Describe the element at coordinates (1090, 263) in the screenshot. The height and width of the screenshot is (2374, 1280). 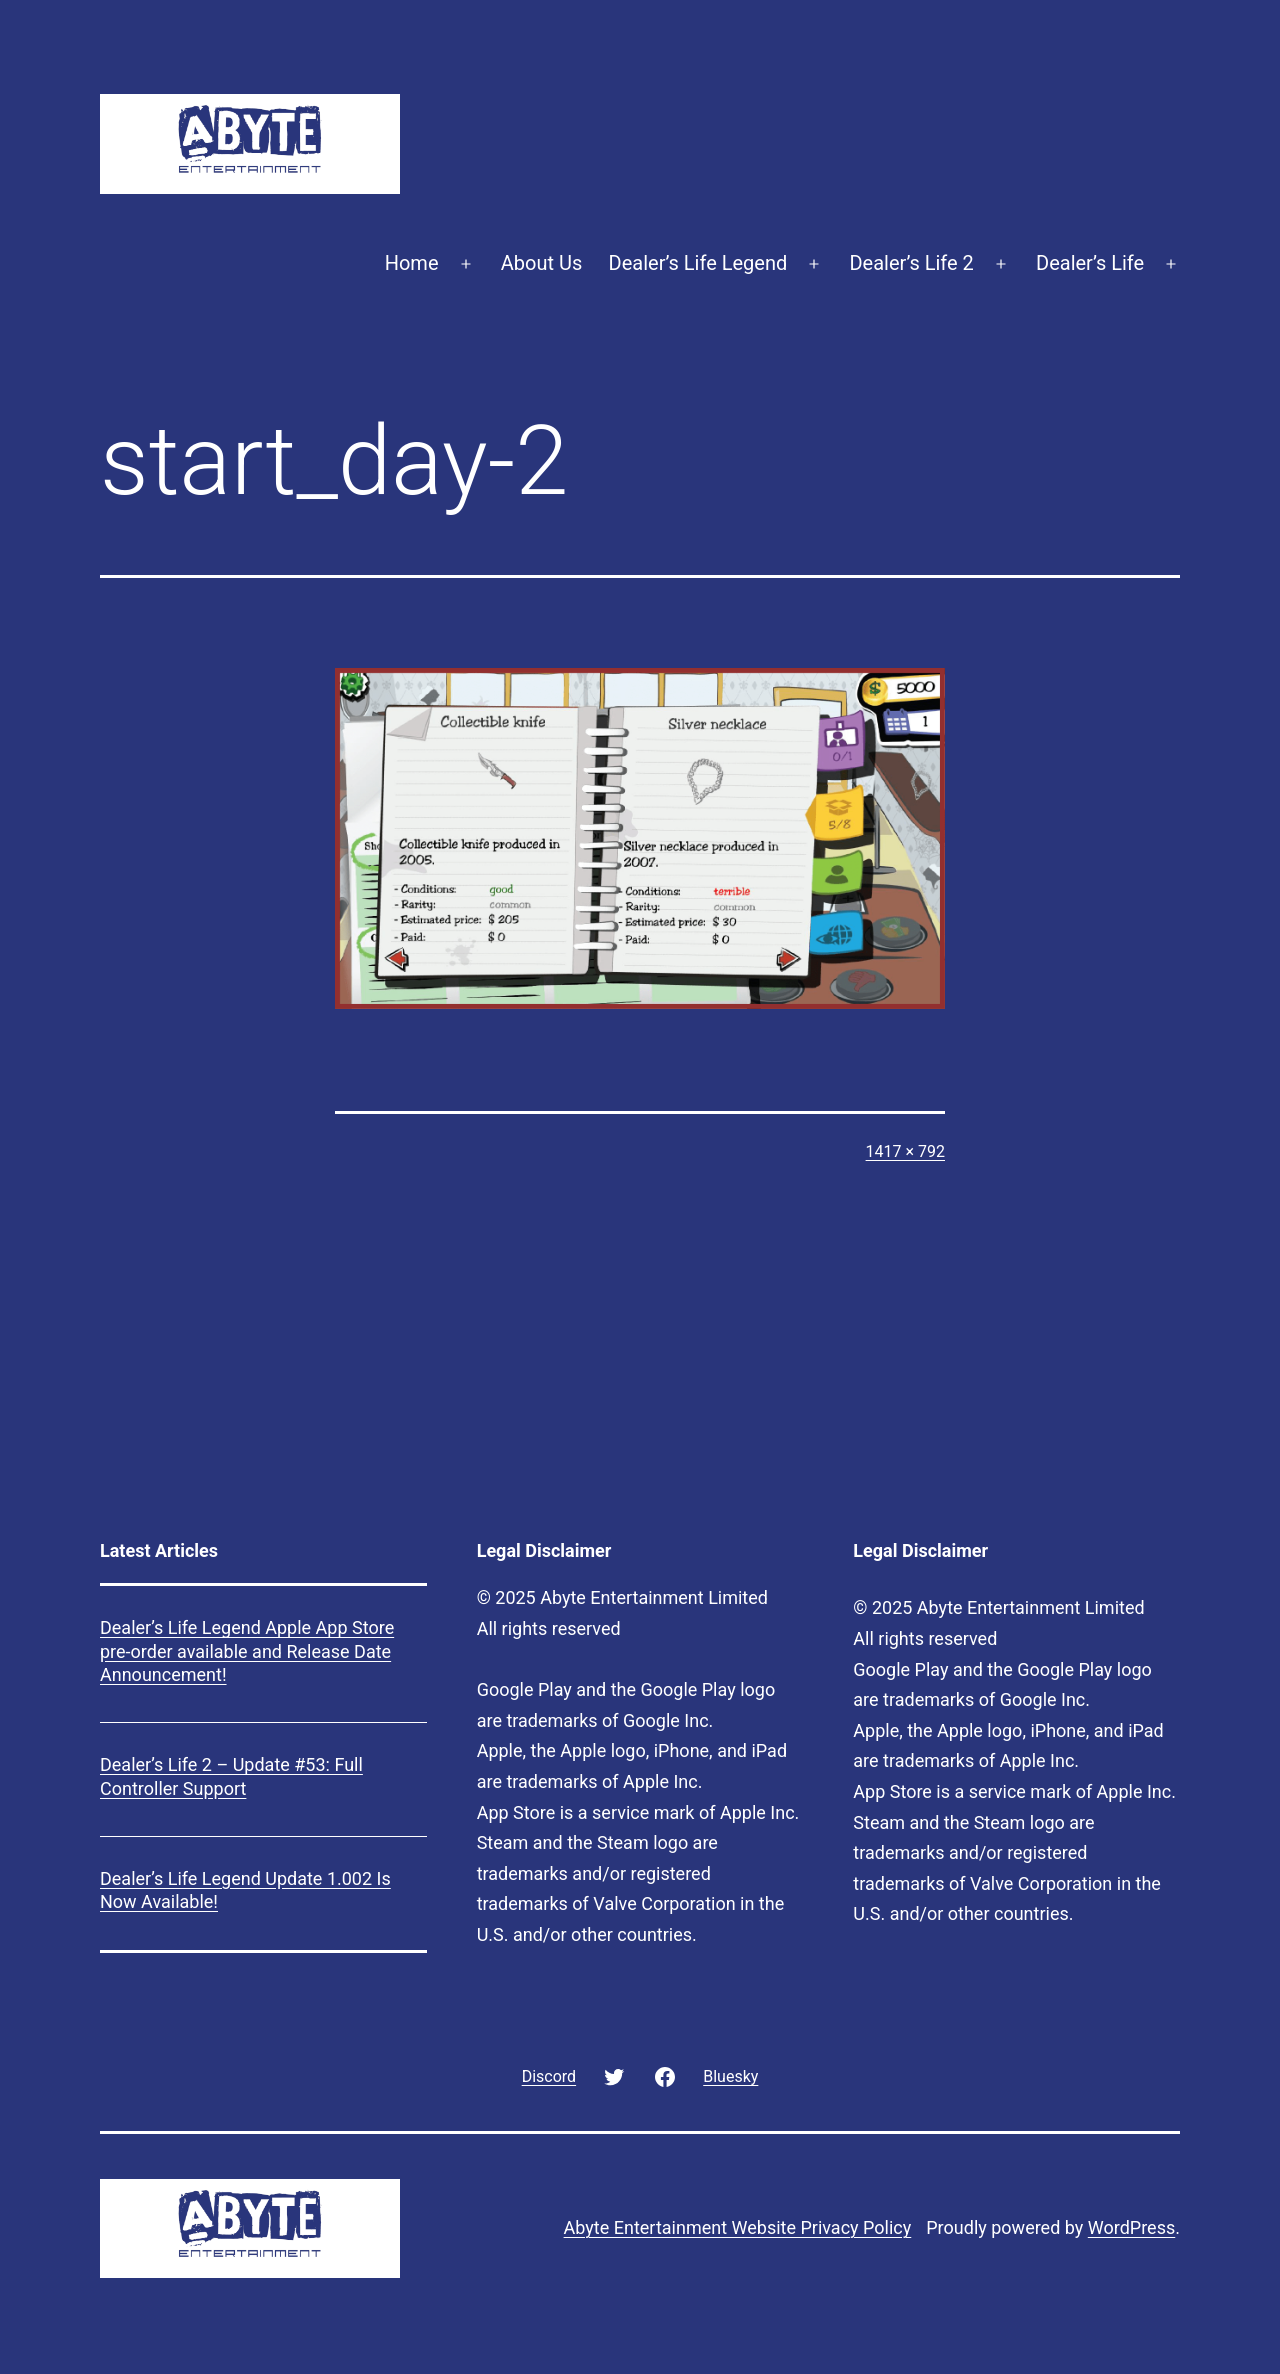
I see `Dealer’s Life` at that location.